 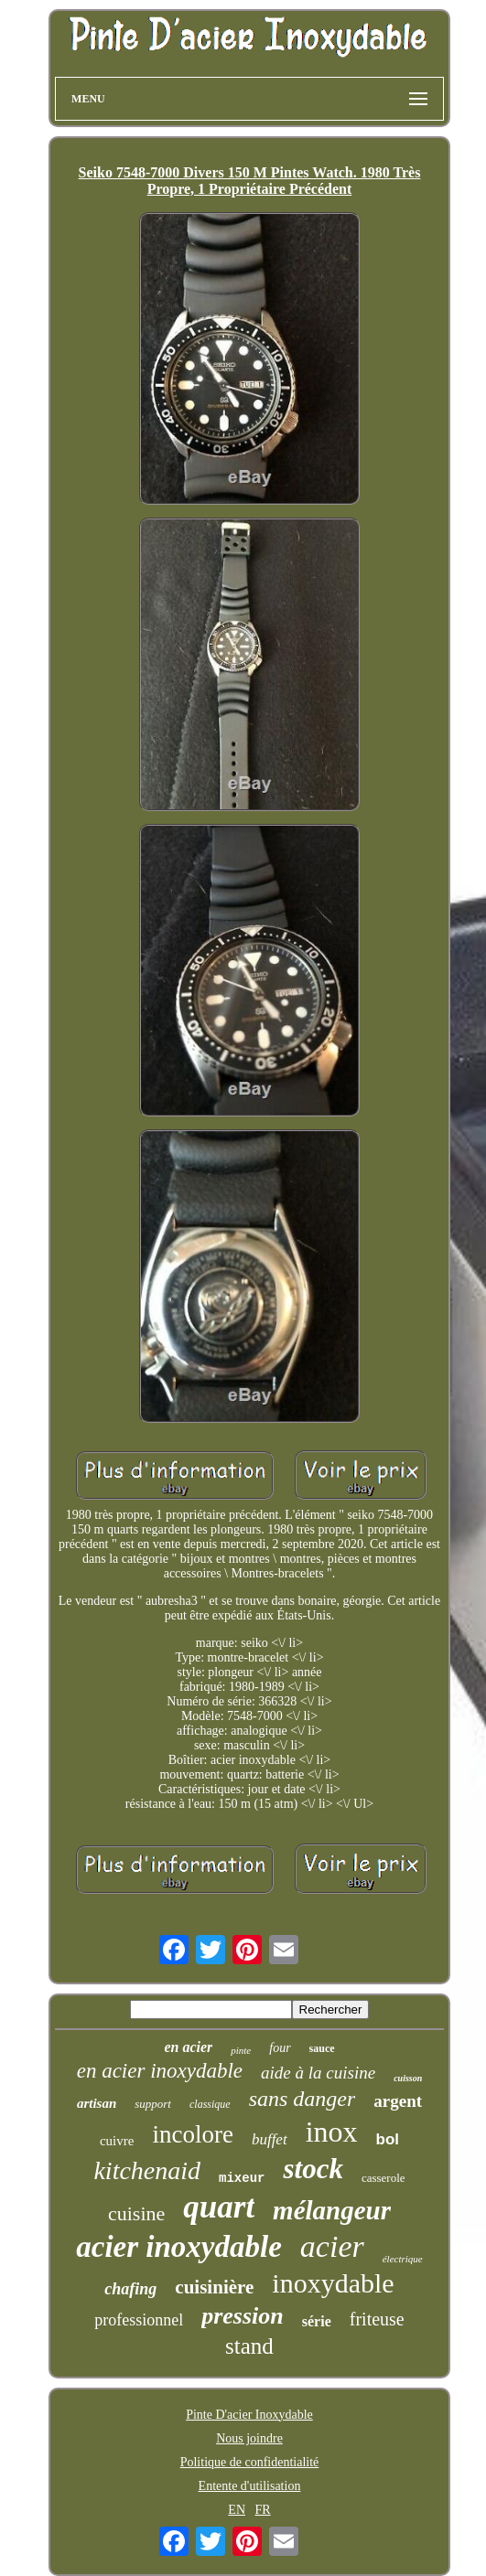 What do you see at coordinates (218, 2207) in the screenshot?
I see `quart` at bounding box center [218, 2207].